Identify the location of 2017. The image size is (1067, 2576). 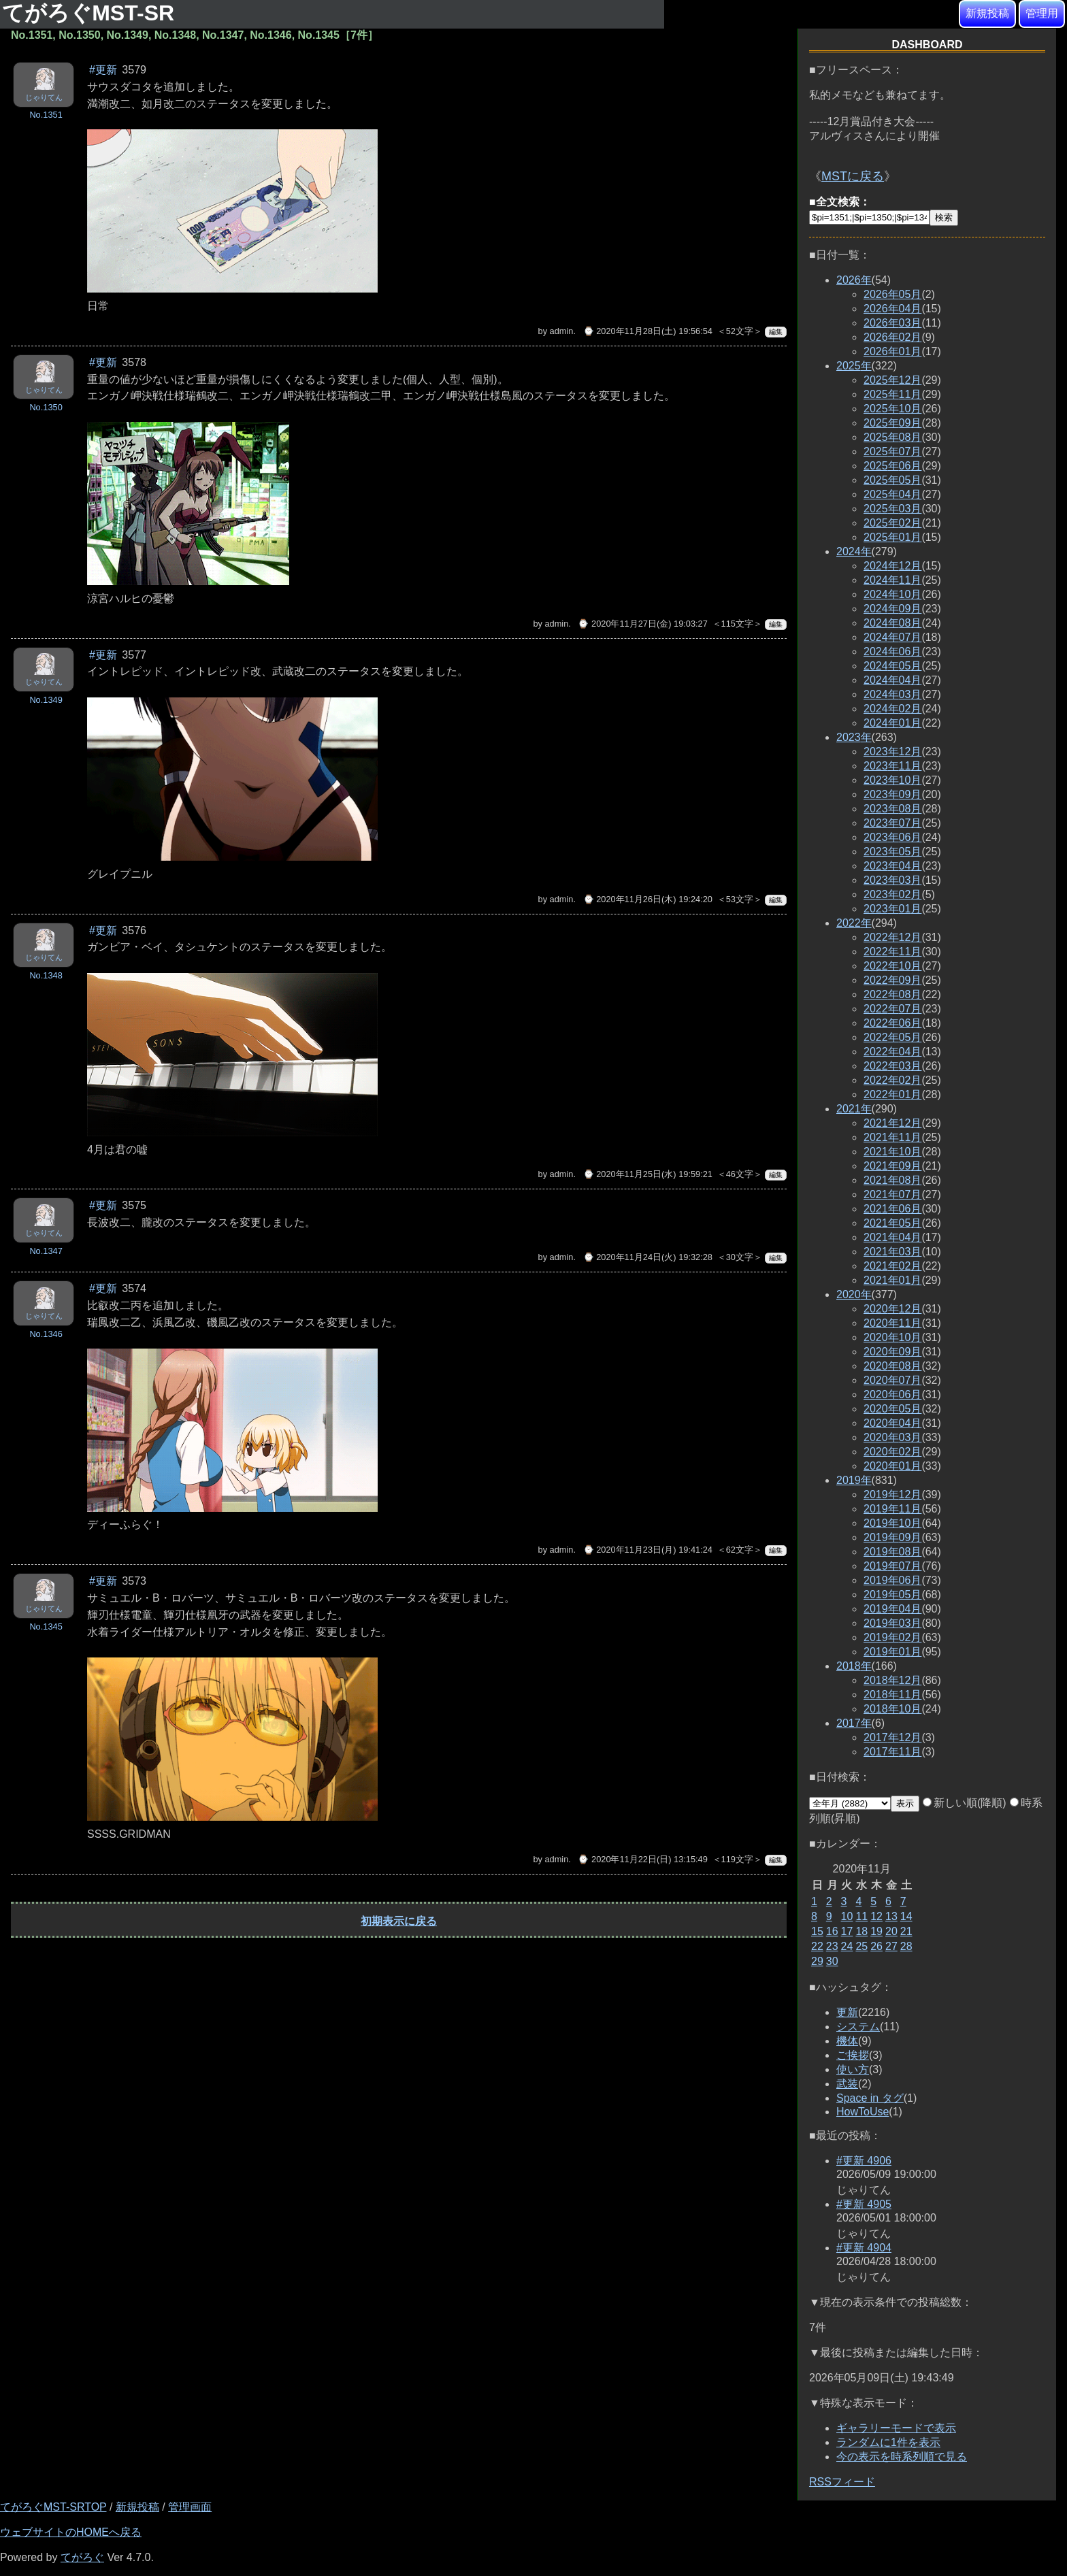
(854, 1723).